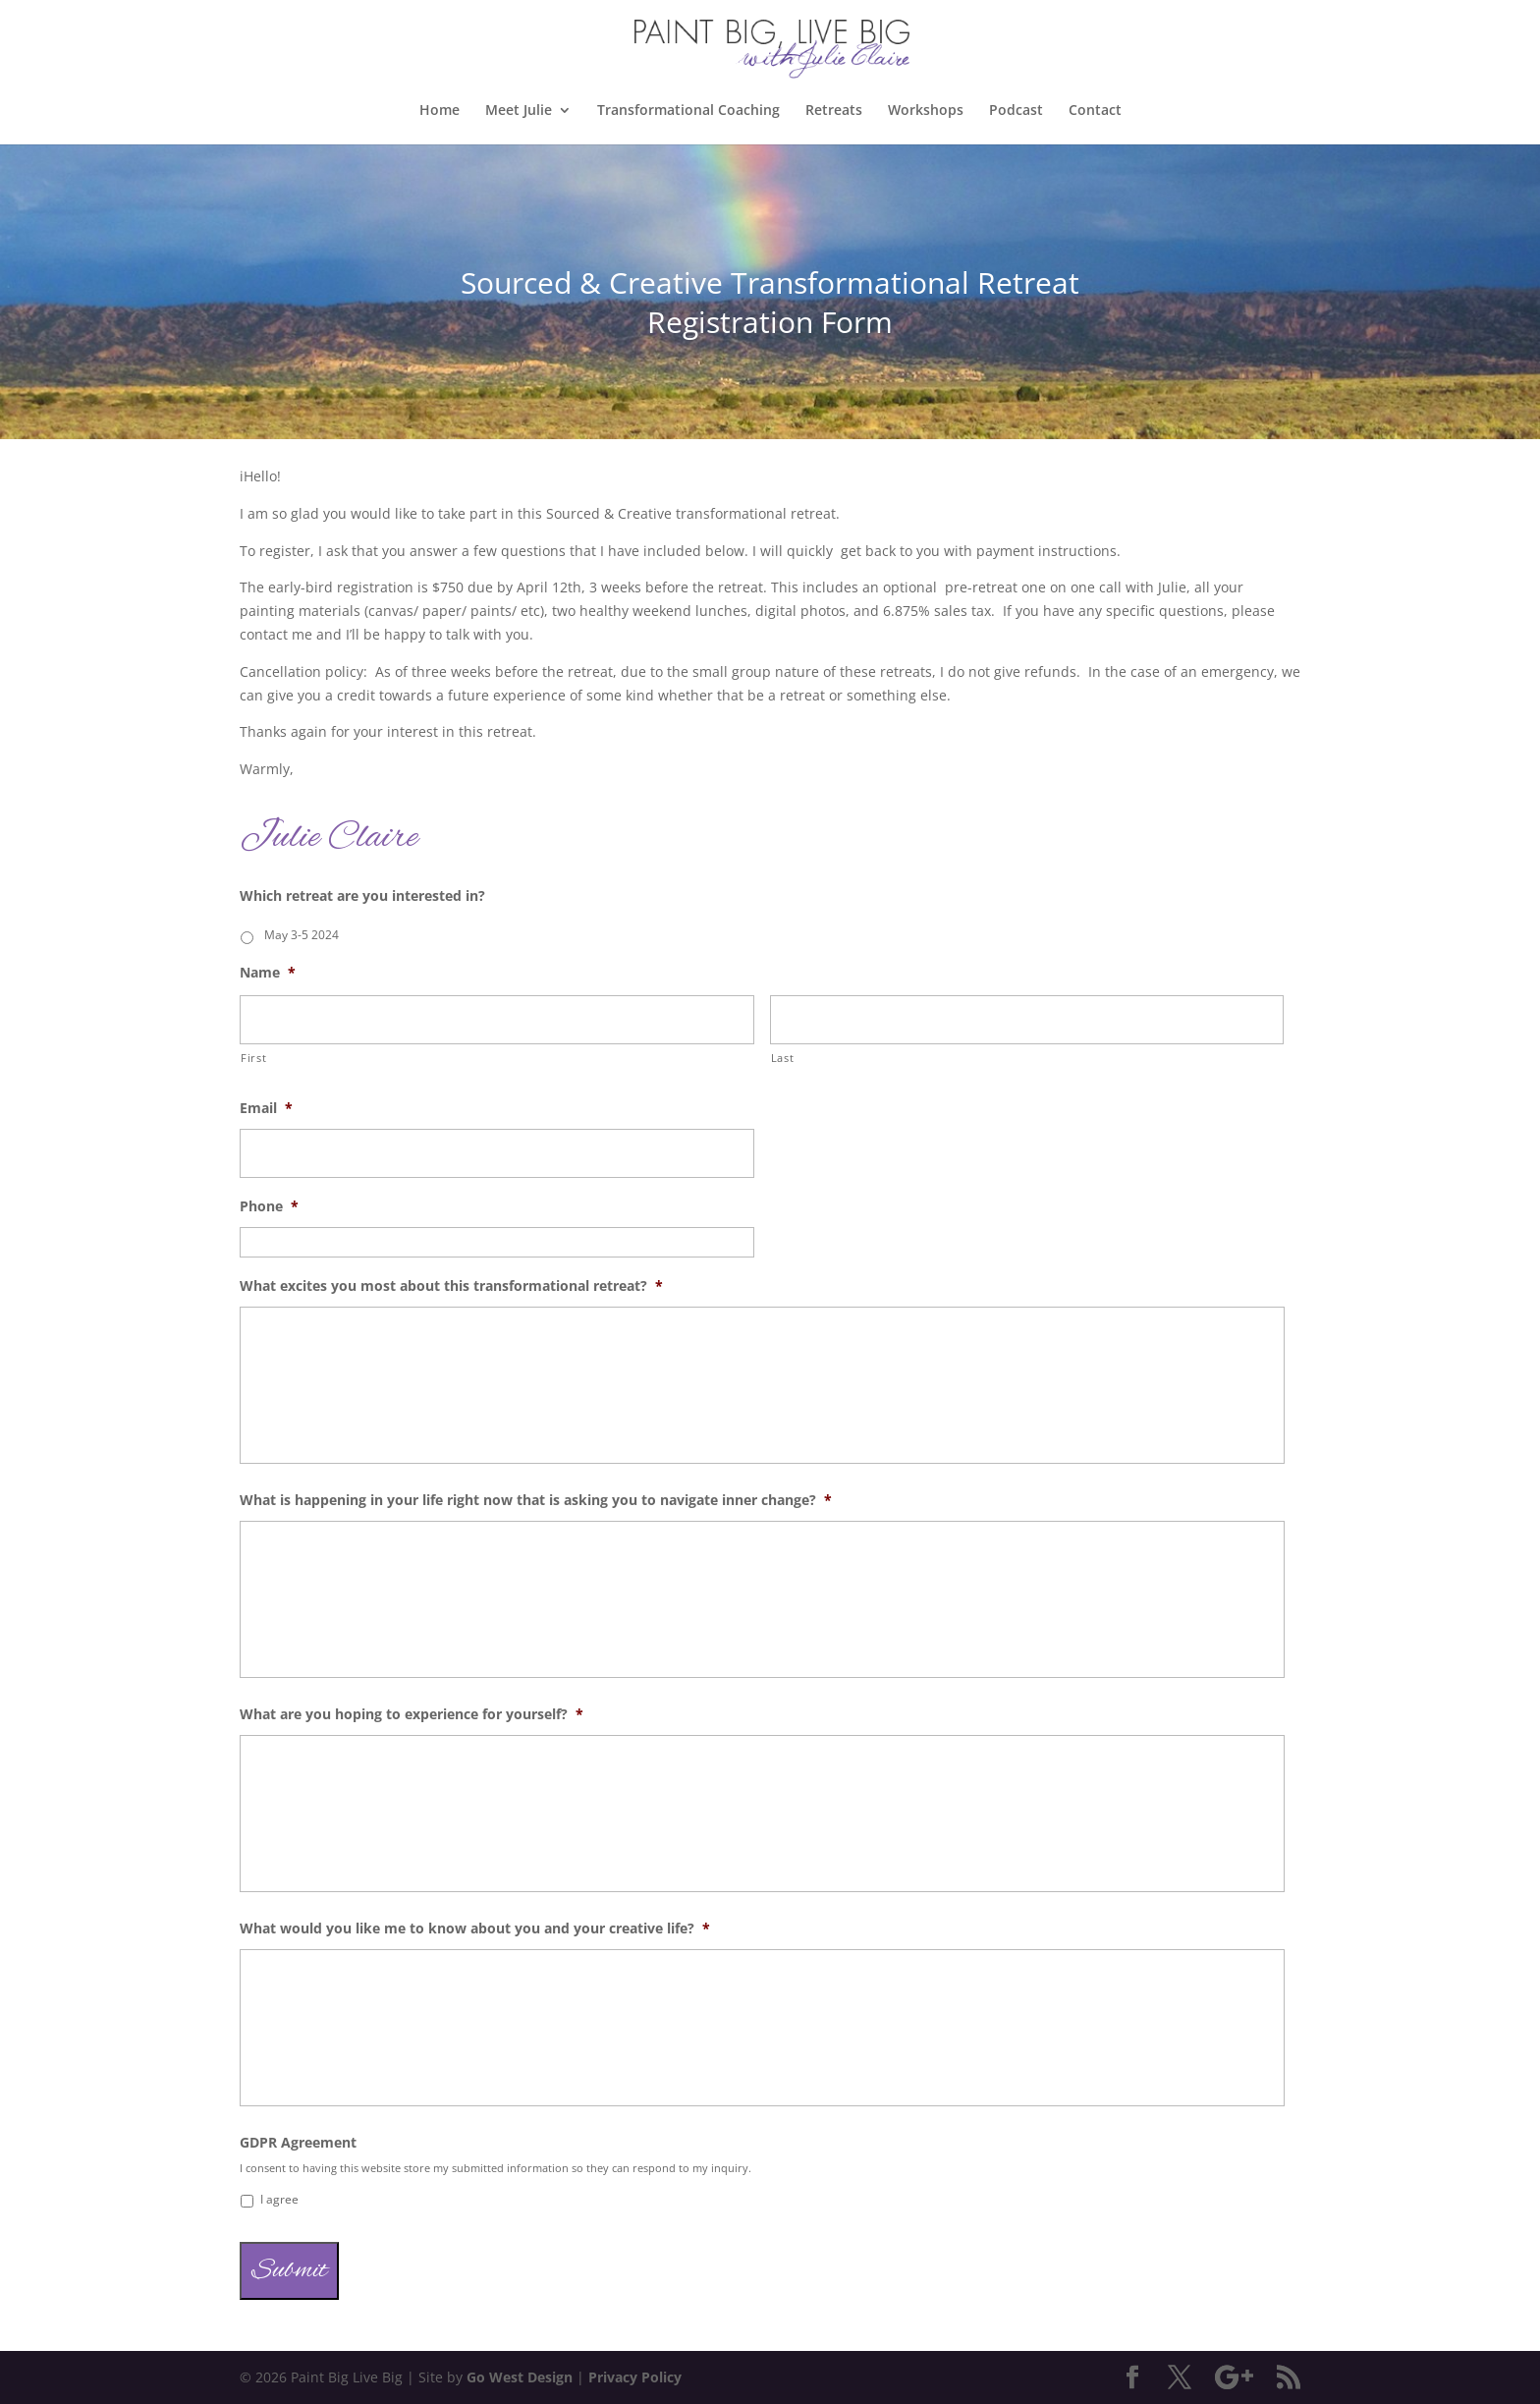  I want to click on Workshops, so click(925, 111).